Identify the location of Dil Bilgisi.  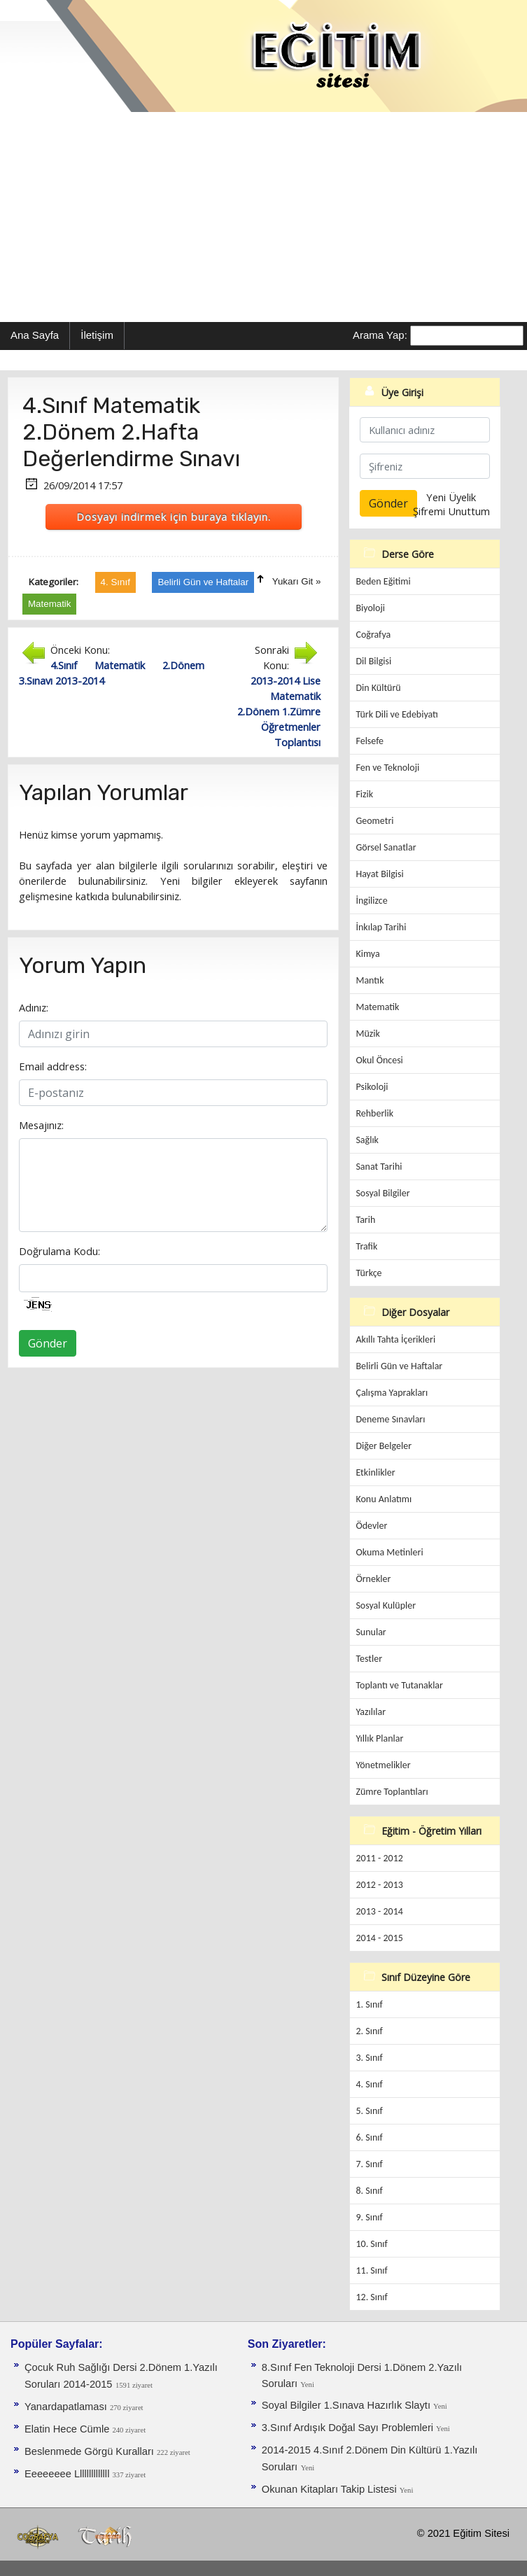
(373, 661).